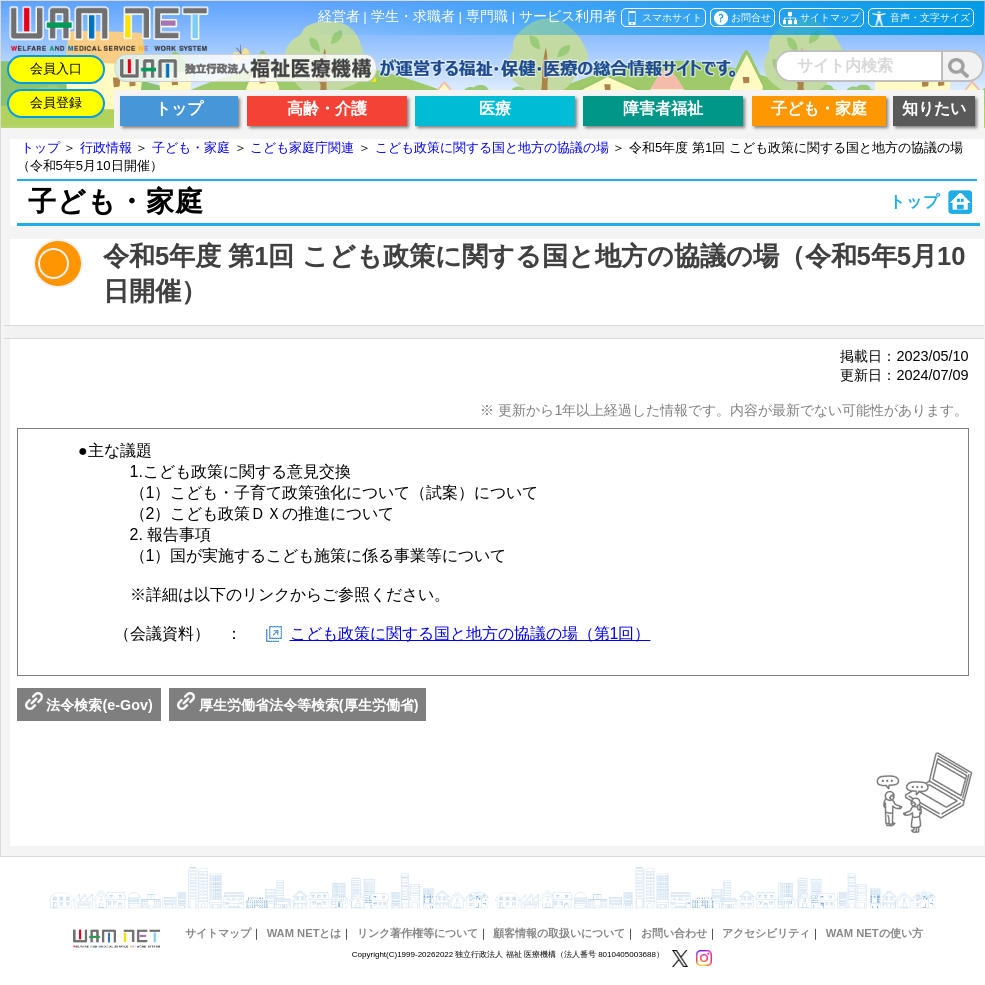 This screenshot has height=985, width=985. What do you see at coordinates (40, 147) in the screenshot?
I see `トップ` at bounding box center [40, 147].